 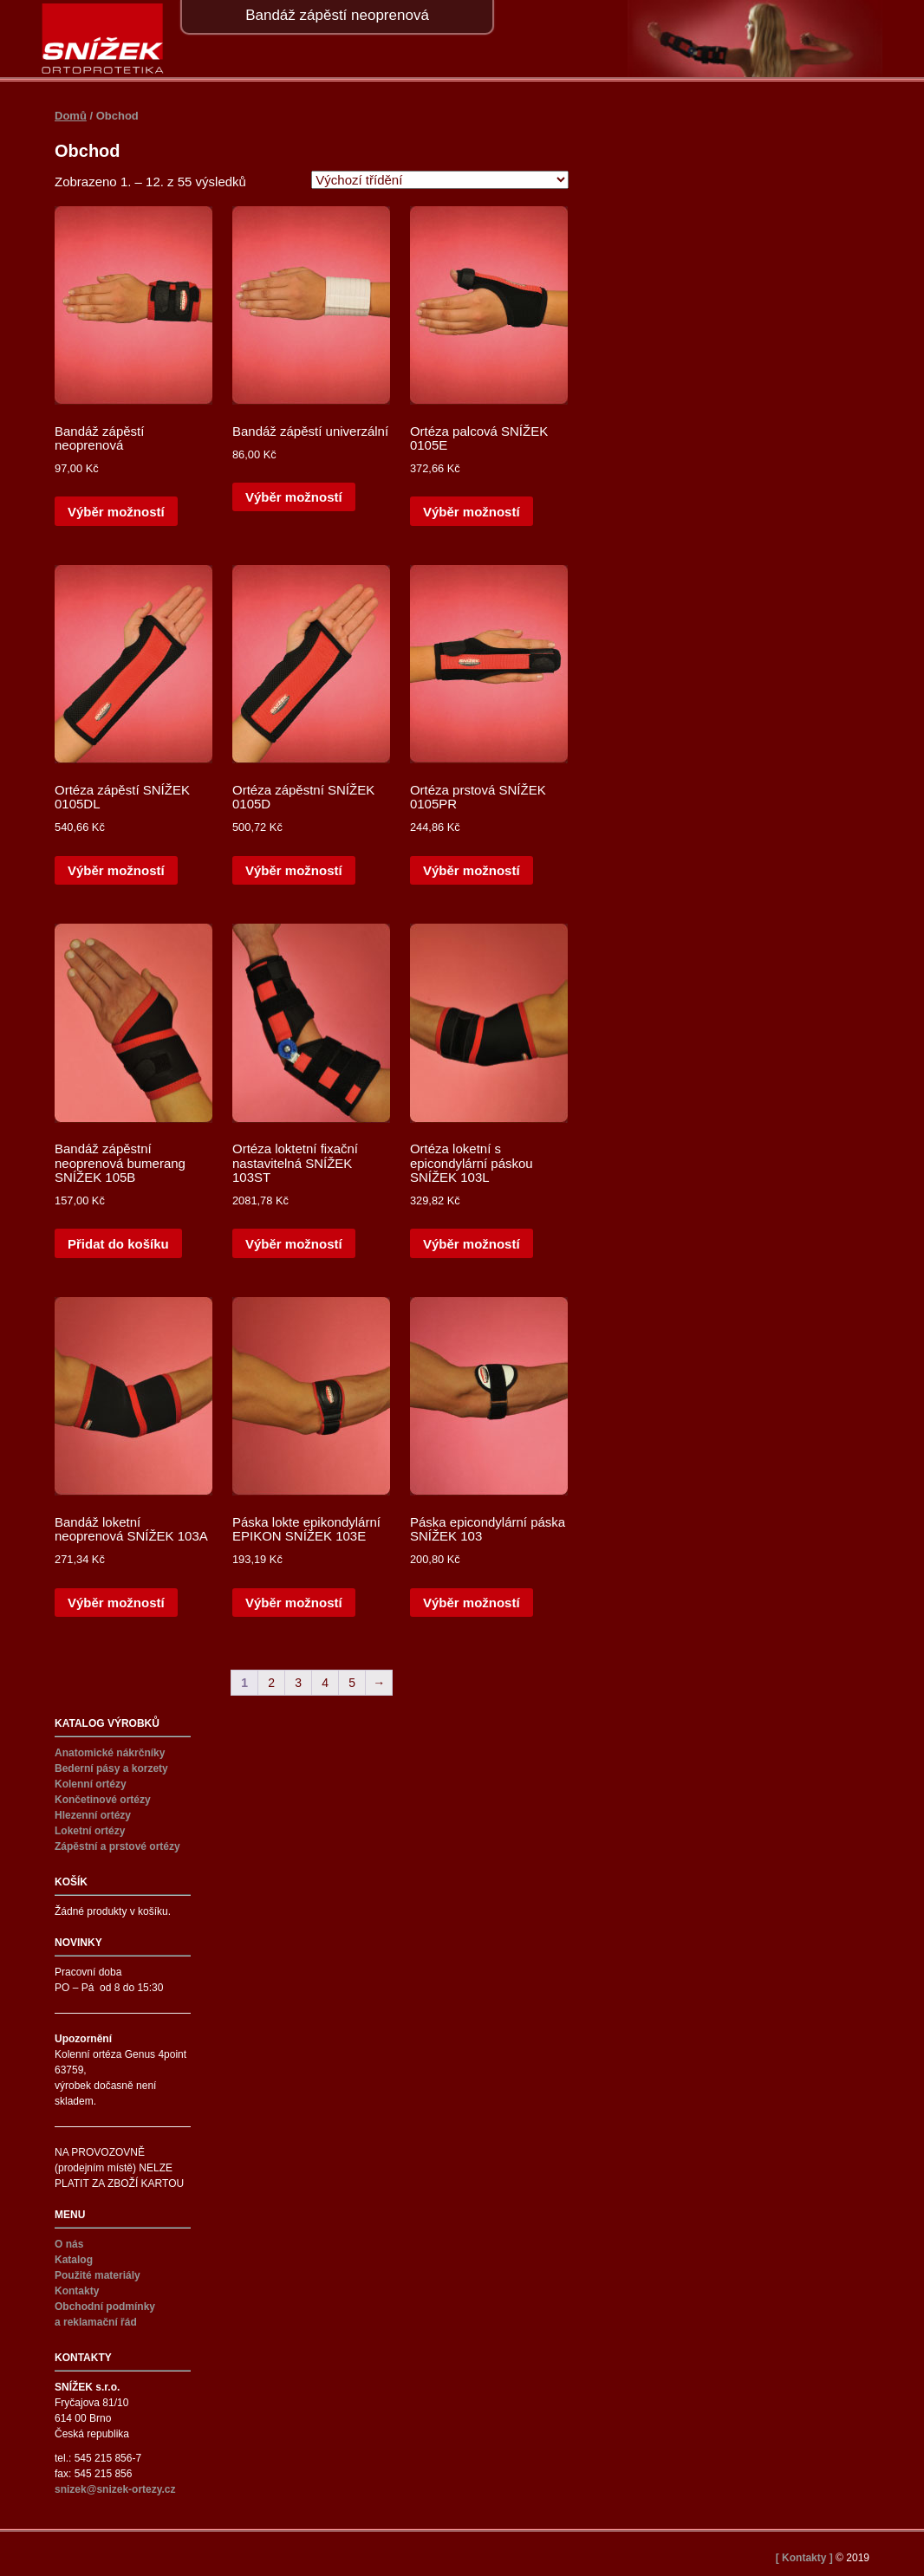 What do you see at coordinates (116, 511) in the screenshot?
I see `Výběr možností [Vyberte nastavení pro „Bandáž zápěstí neoprenová“]` at bounding box center [116, 511].